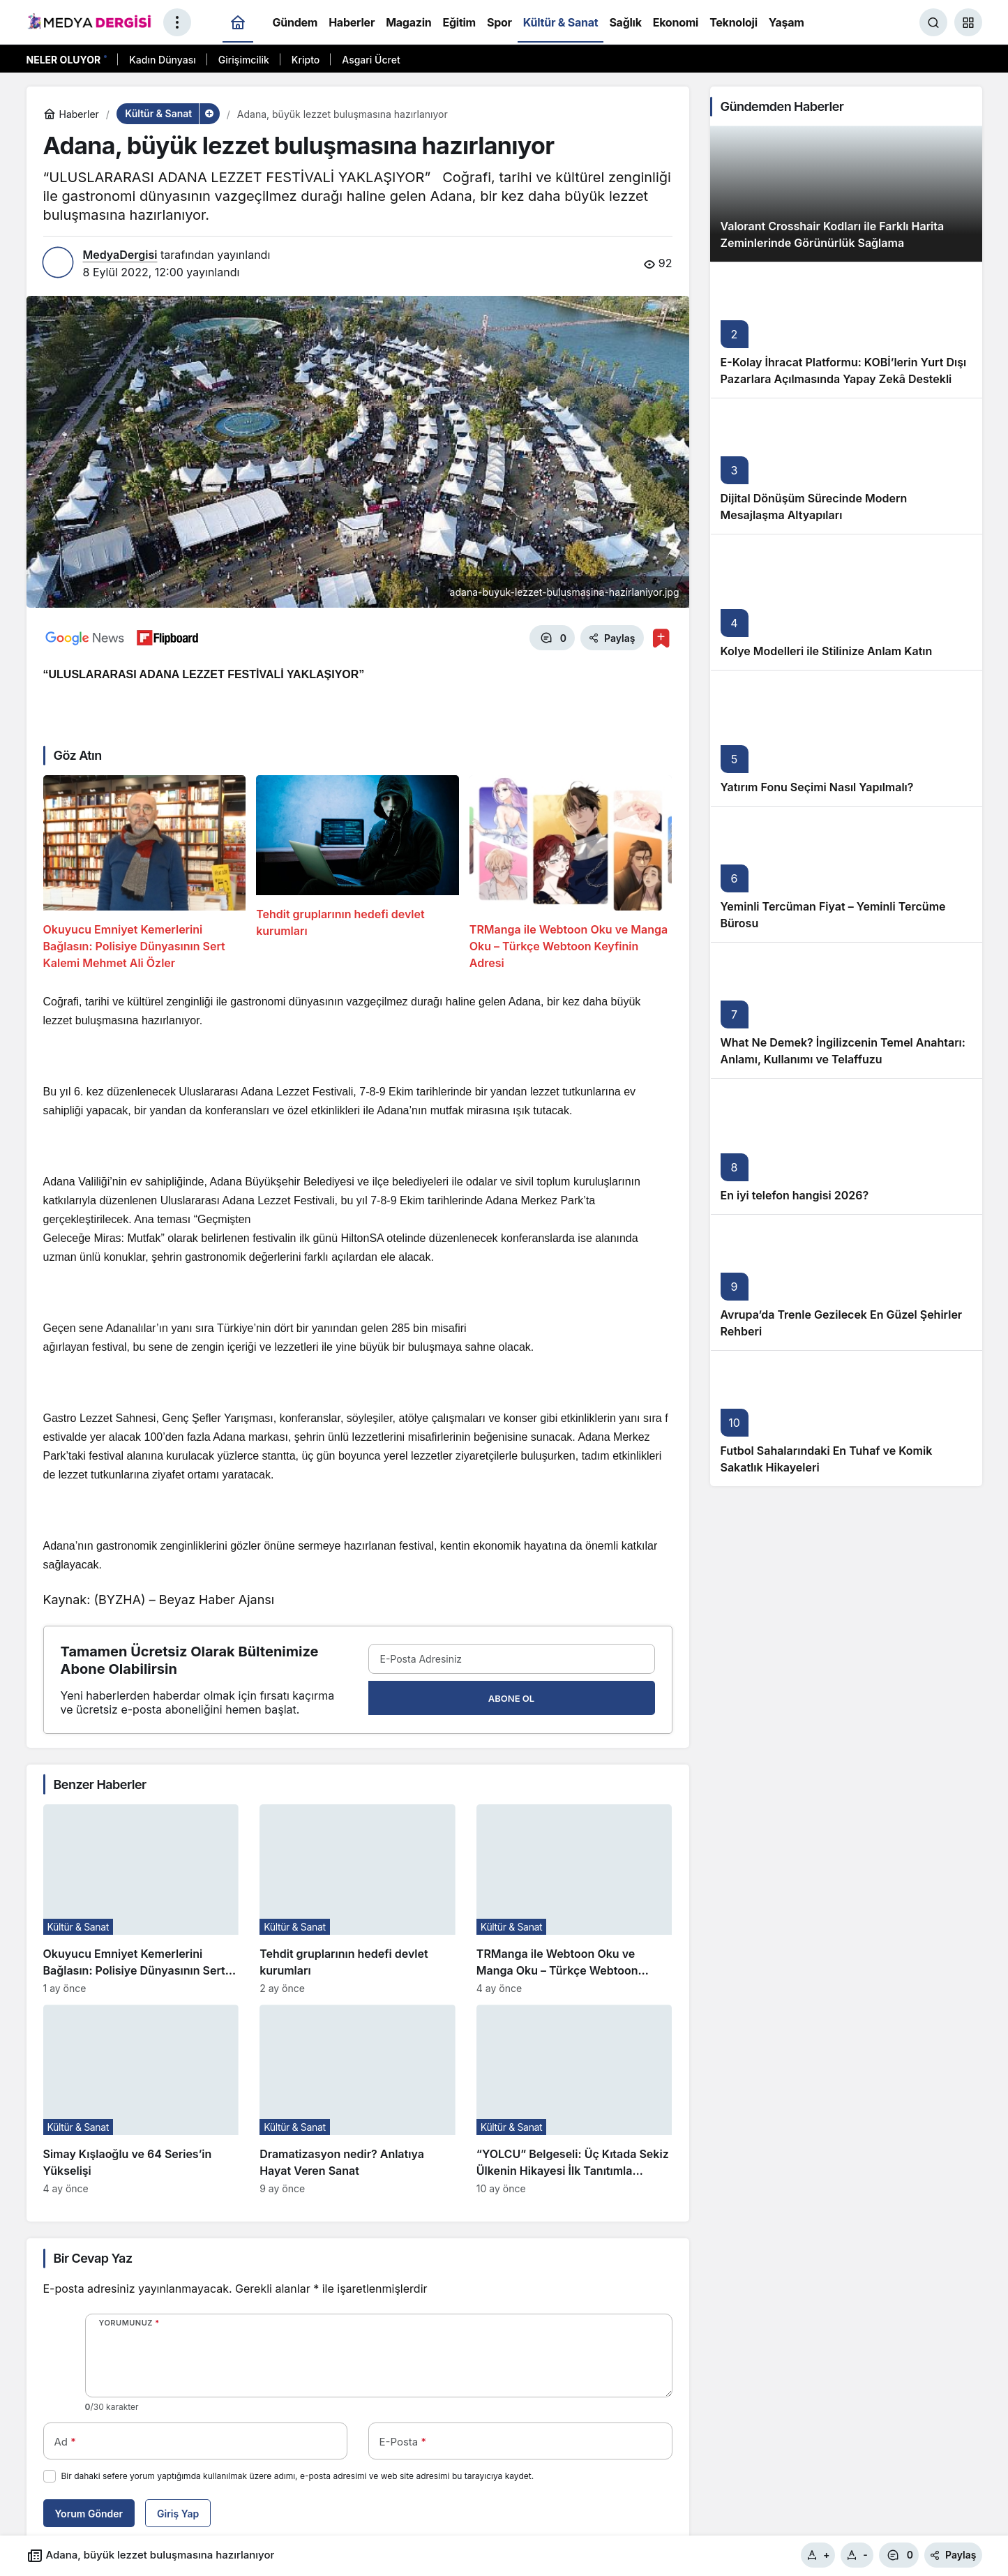 Image resolution: width=1008 pixels, height=2576 pixels. What do you see at coordinates (511, 1698) in the screenshot?
I see `Abone Ol` at bounding box center [511, 1698].